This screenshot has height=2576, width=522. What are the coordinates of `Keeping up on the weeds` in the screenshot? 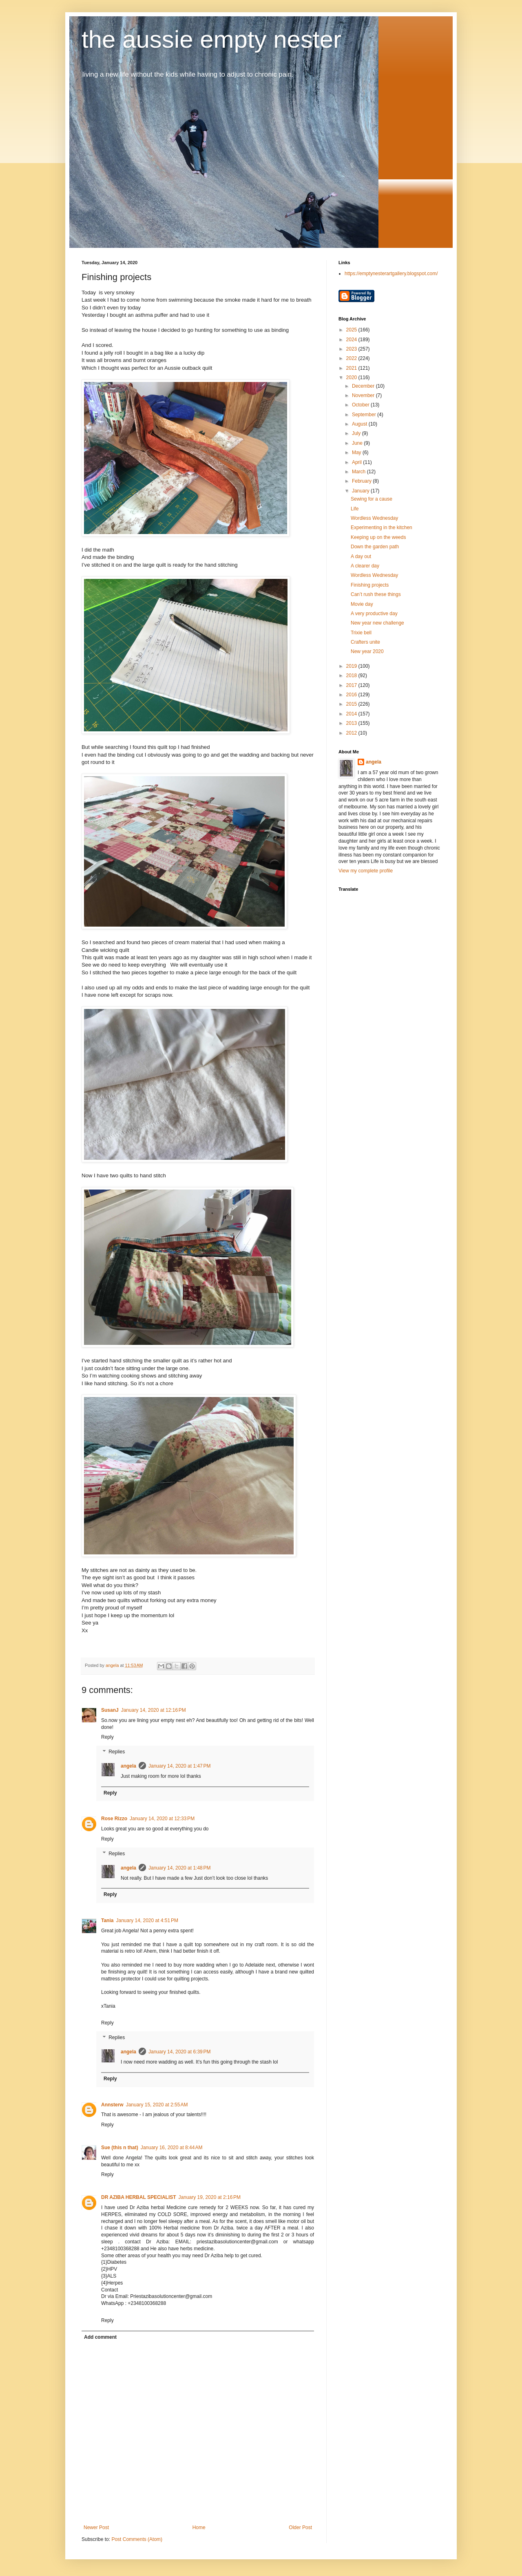 It's located at (378, 537).